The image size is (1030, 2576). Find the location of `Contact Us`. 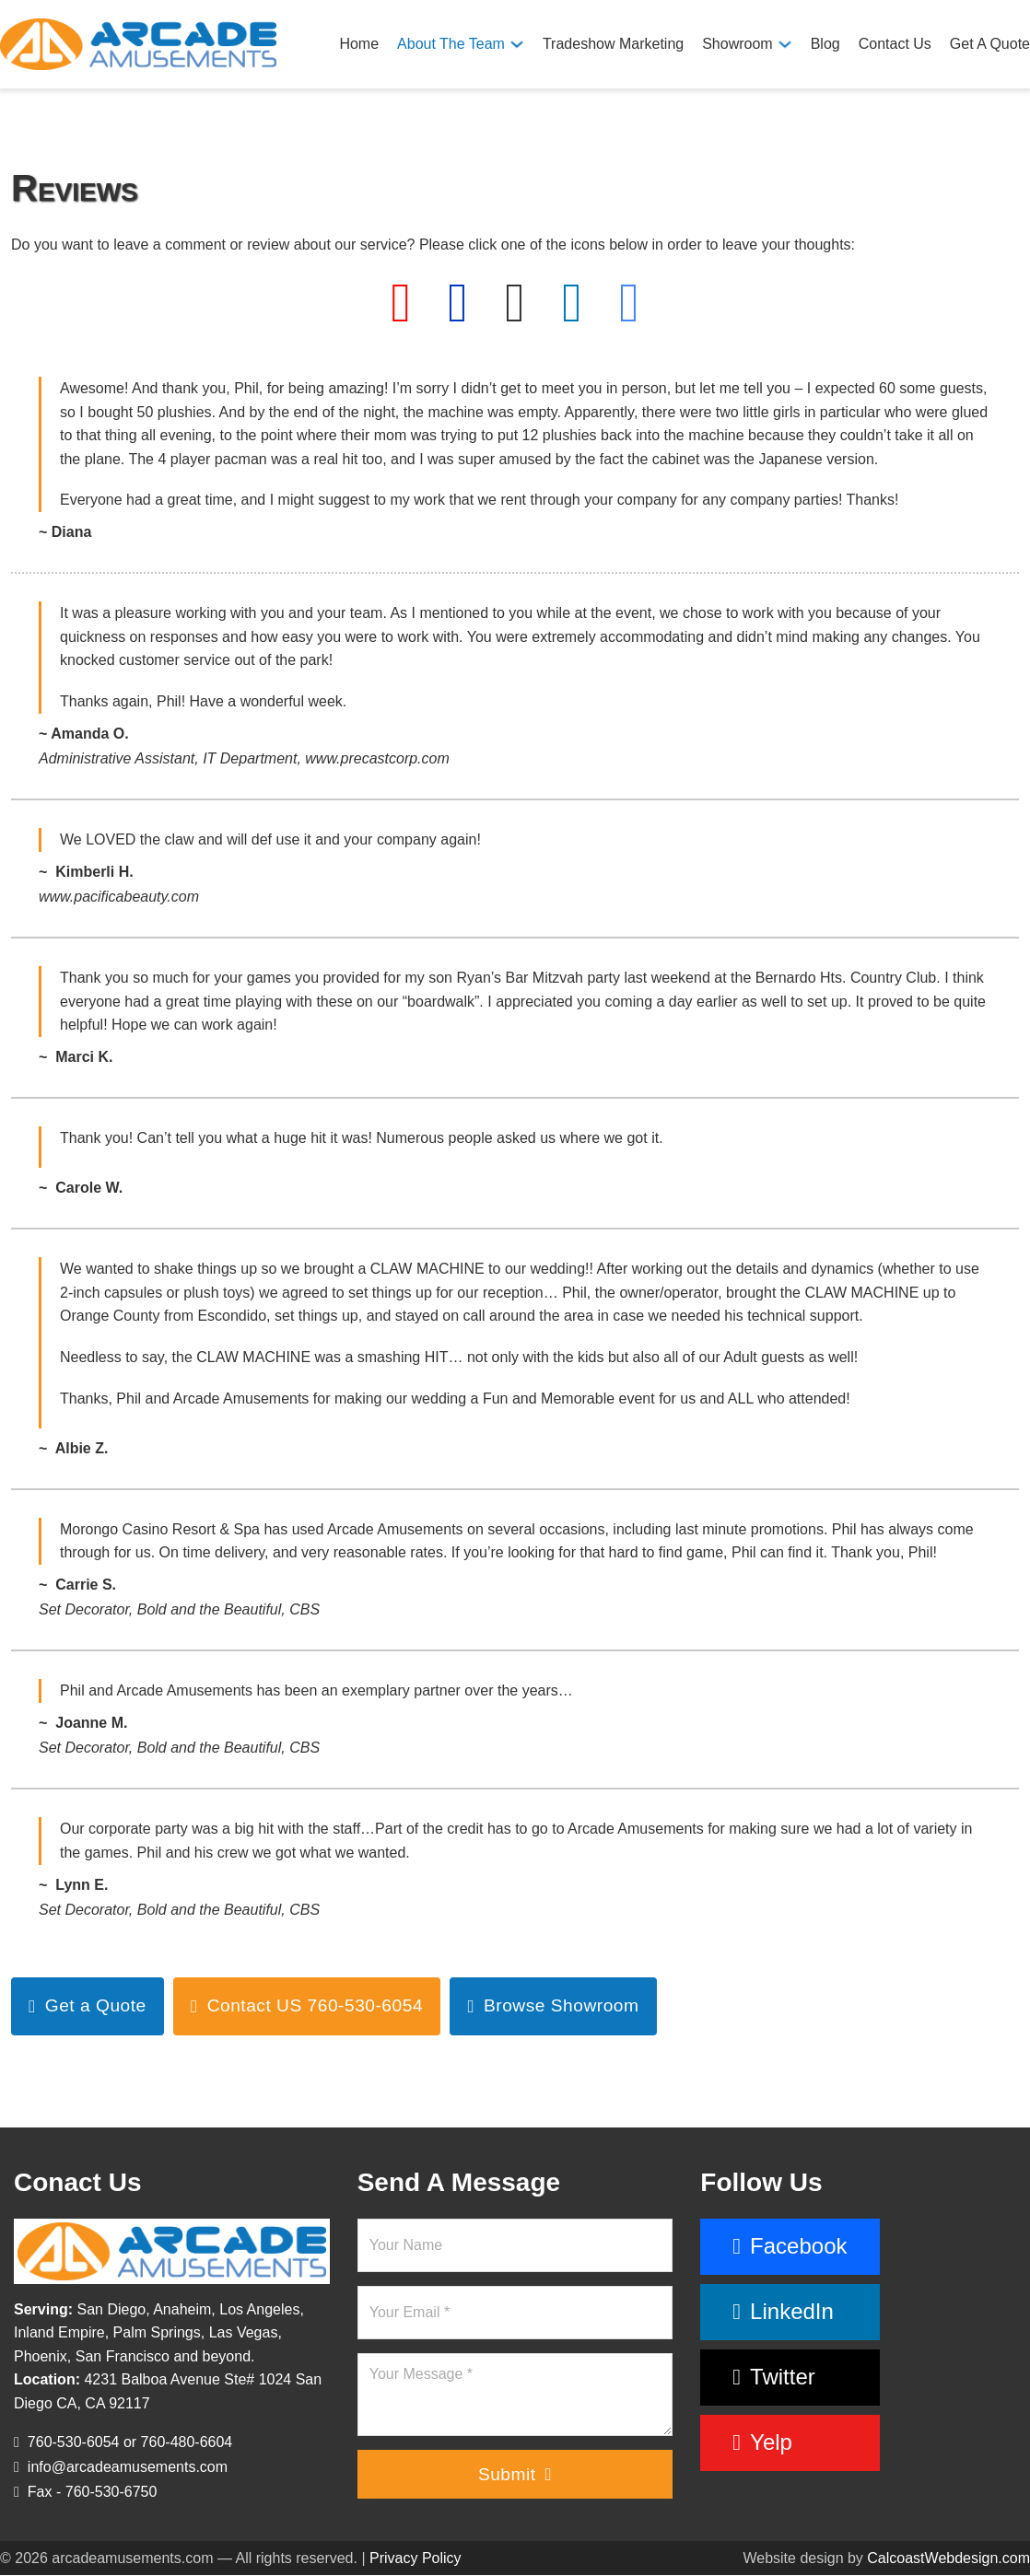

Contact Us is located at coordinates (895, 44).